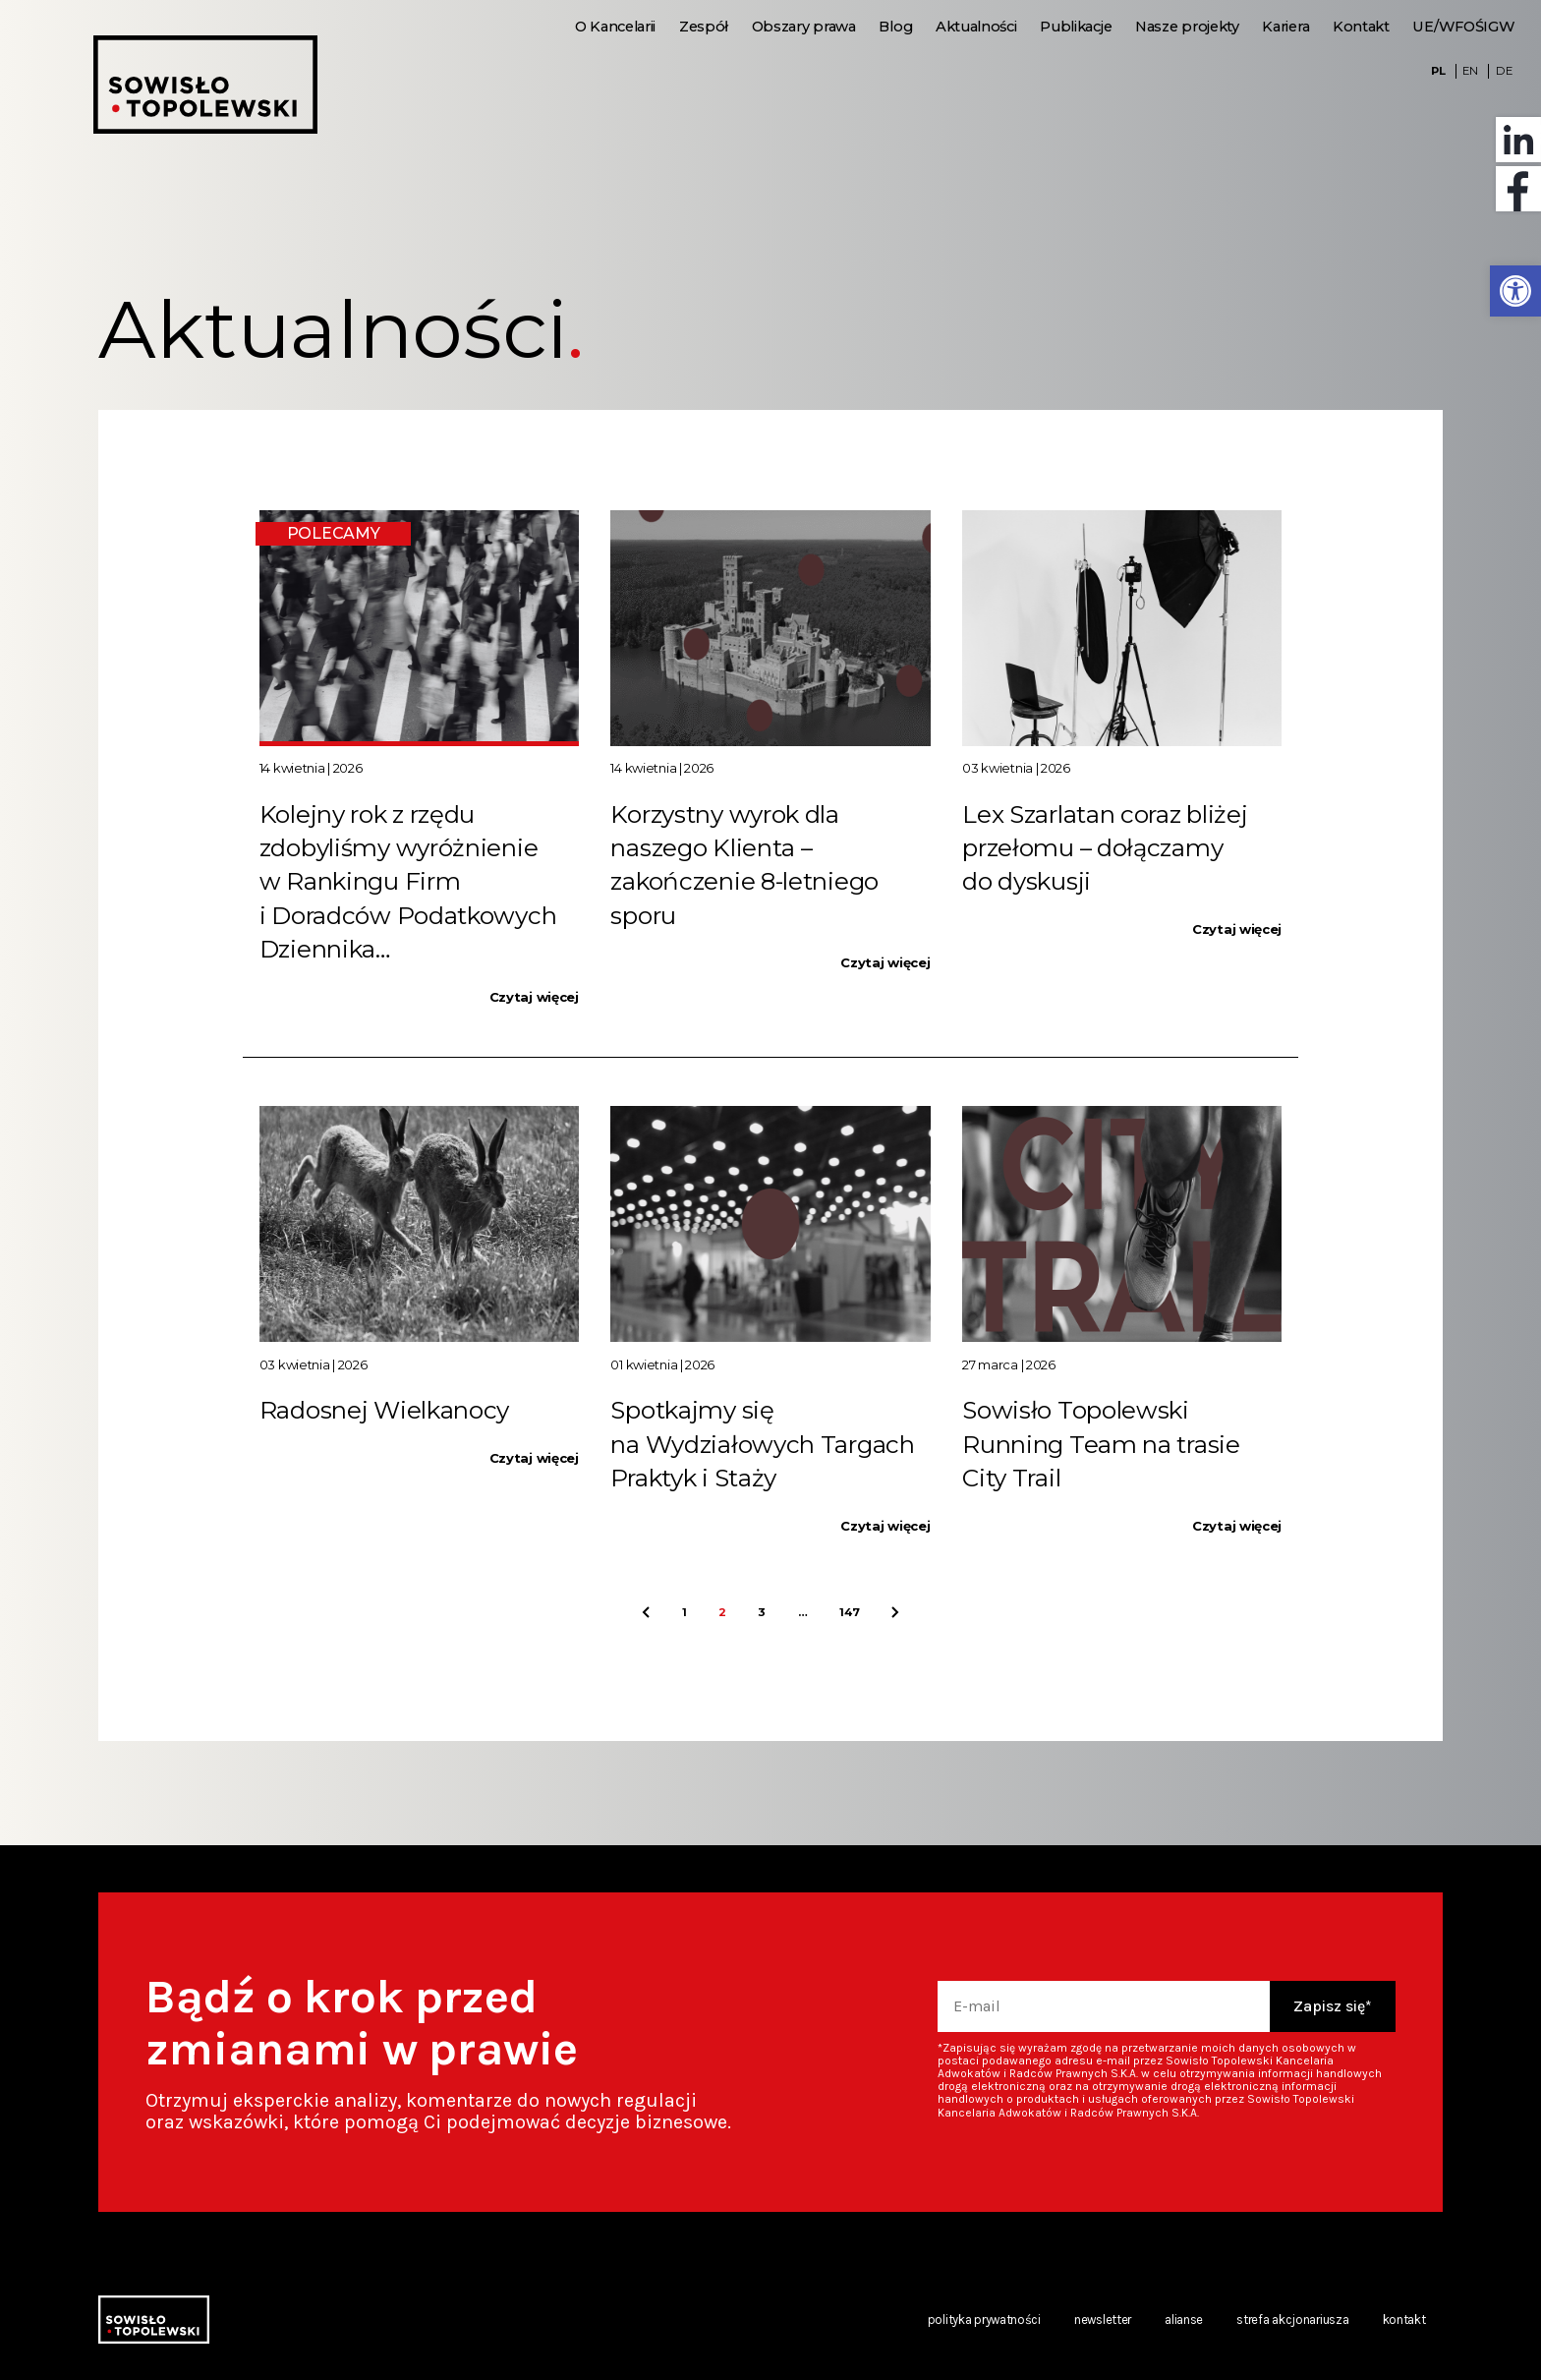 The image size is (1541, 2380). I want to click on Blog, so click(895, 26).